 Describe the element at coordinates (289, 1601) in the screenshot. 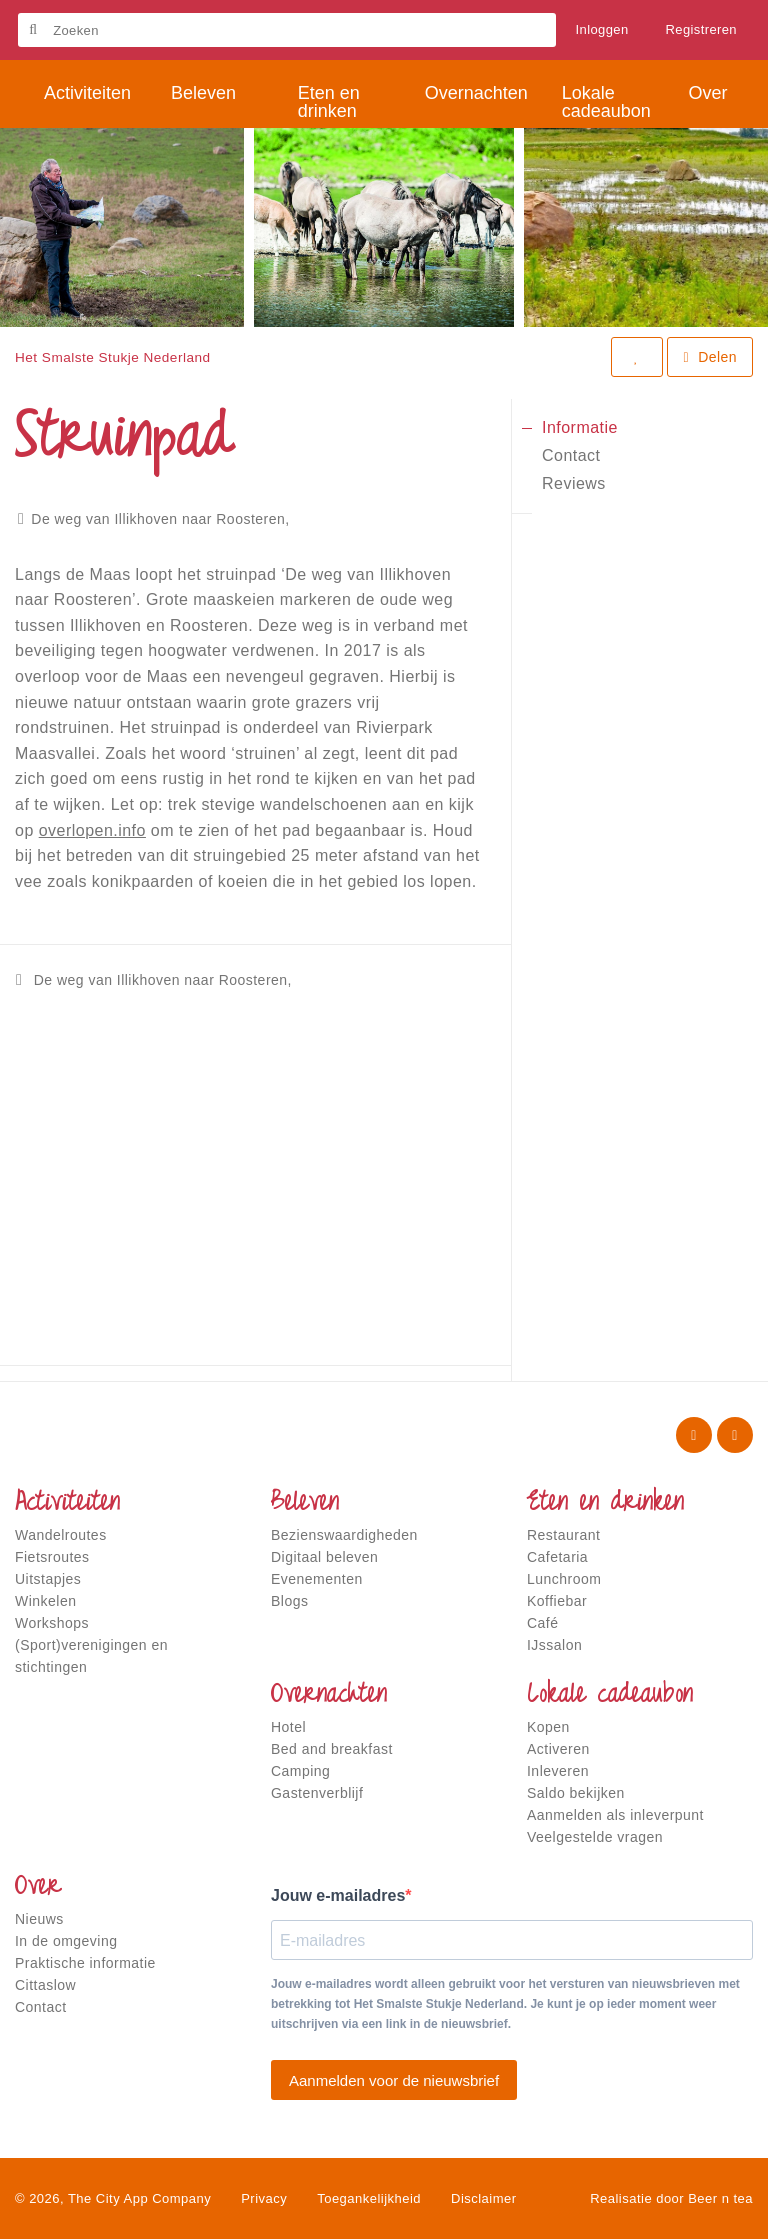

I see `Blogs` at that location.